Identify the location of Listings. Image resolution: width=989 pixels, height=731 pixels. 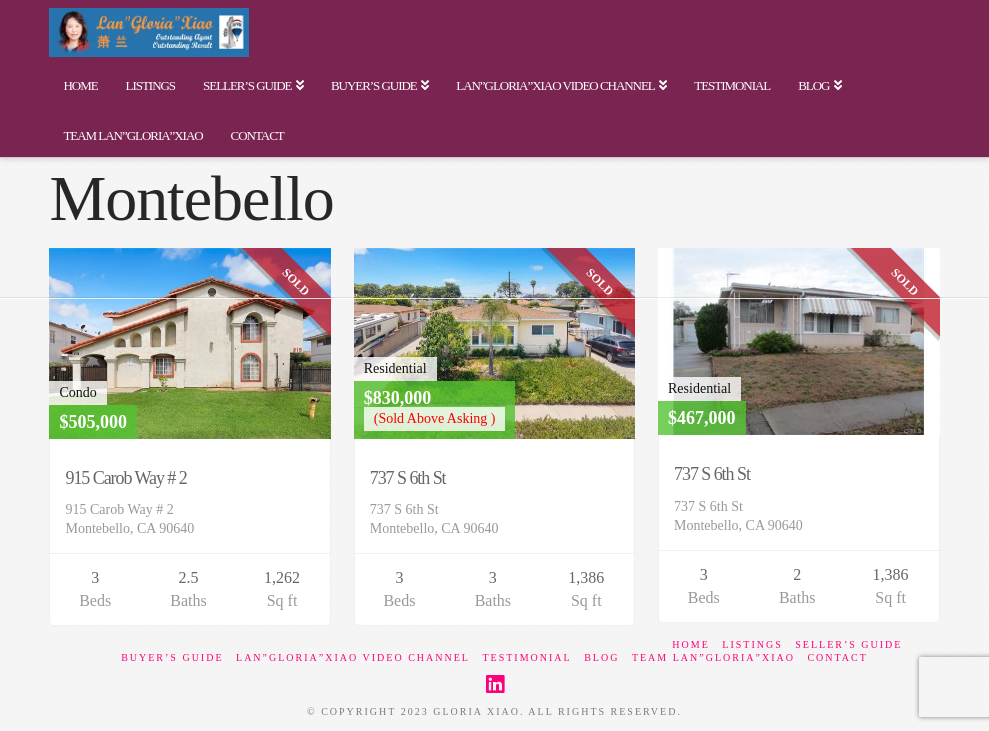
(752, 644).